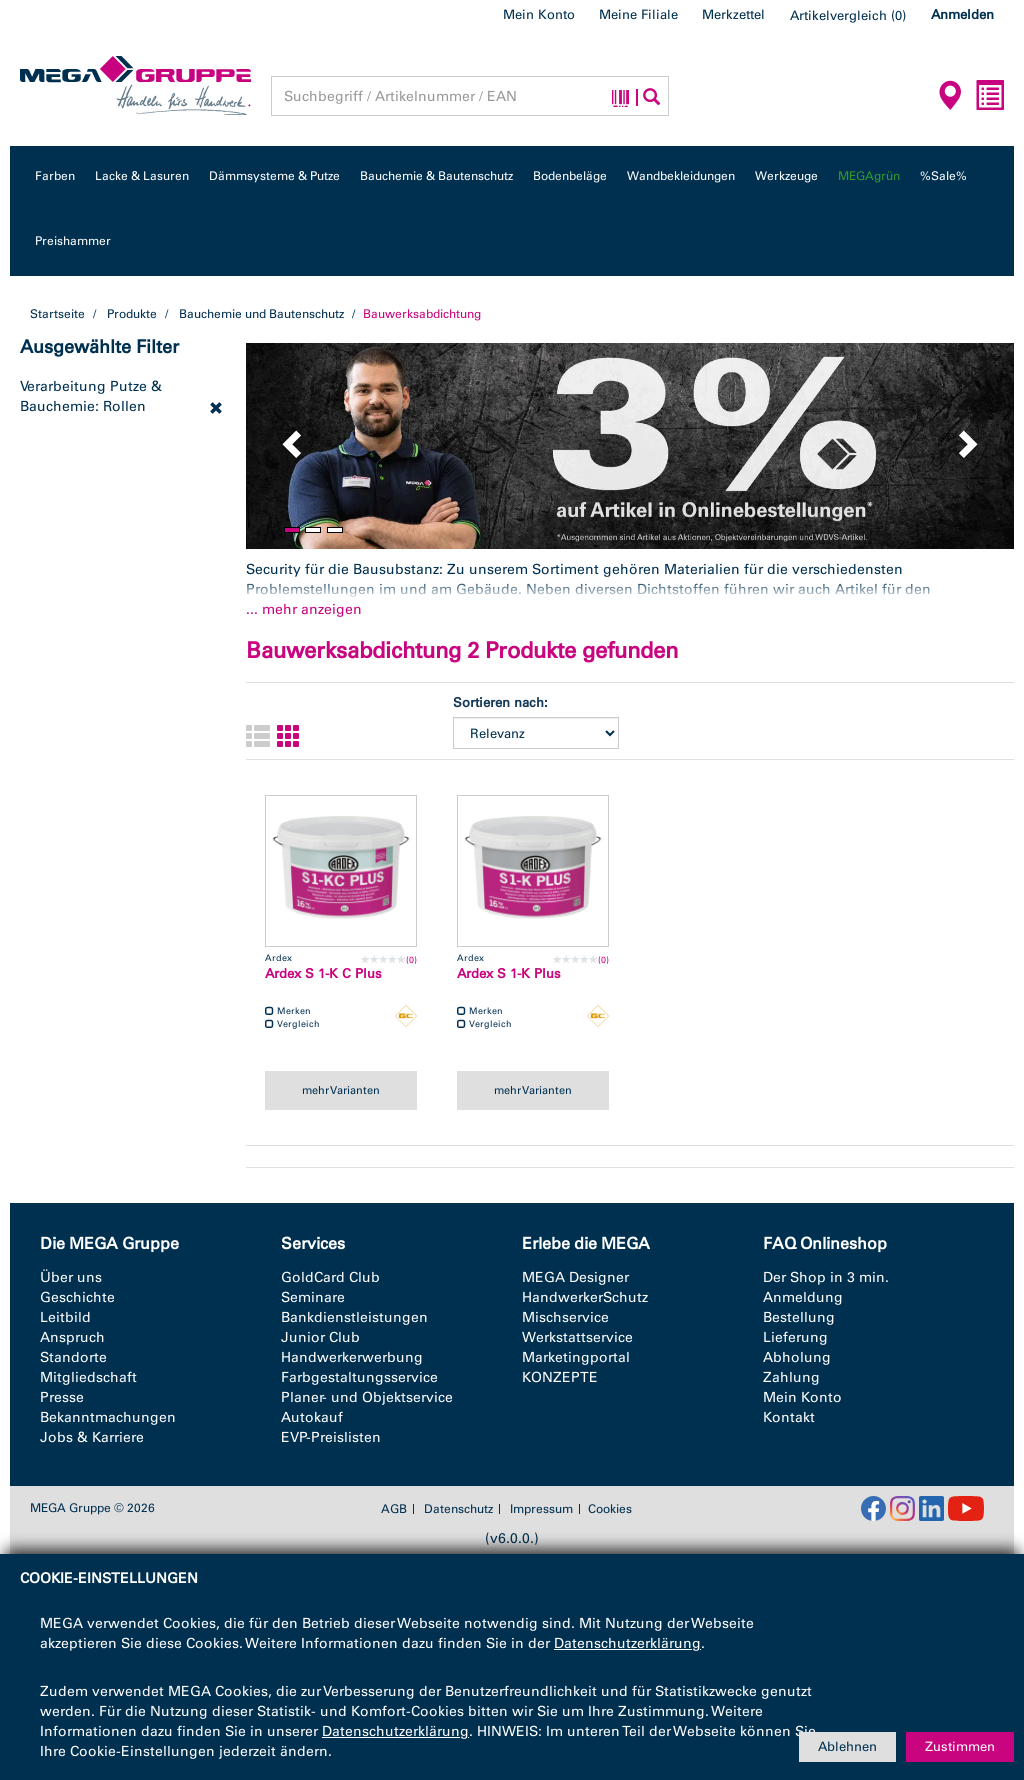 This screenshot has height=1780, width=1024. I want to click on Zahlung, so click(791, 1377).